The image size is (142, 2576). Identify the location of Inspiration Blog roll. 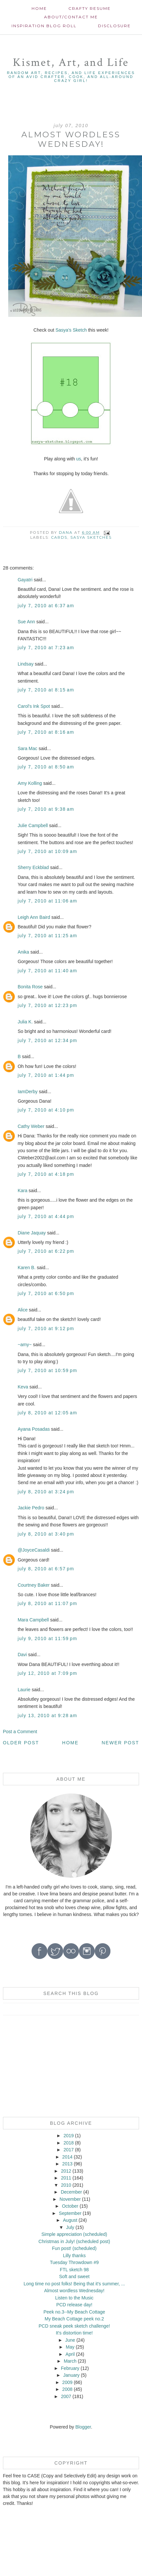
(44, 25).